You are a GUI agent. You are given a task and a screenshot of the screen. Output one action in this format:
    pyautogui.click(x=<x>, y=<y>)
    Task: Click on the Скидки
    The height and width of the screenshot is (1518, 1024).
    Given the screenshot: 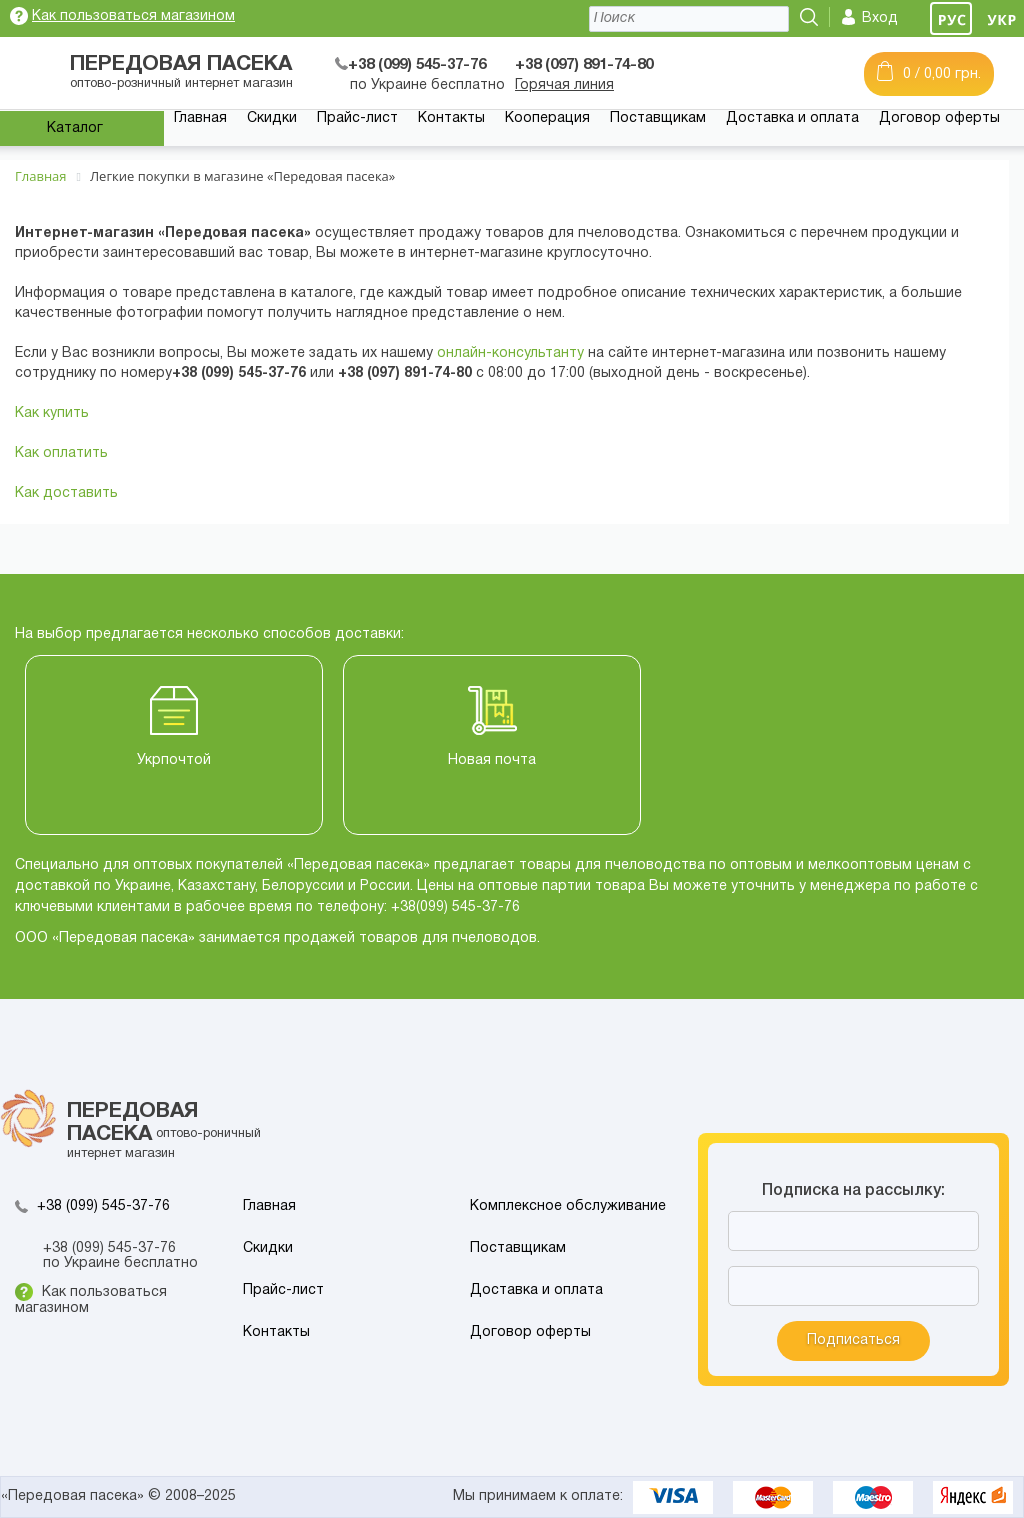 What is the action you would take?
    pyautogui.click(x=272, y=118)
    